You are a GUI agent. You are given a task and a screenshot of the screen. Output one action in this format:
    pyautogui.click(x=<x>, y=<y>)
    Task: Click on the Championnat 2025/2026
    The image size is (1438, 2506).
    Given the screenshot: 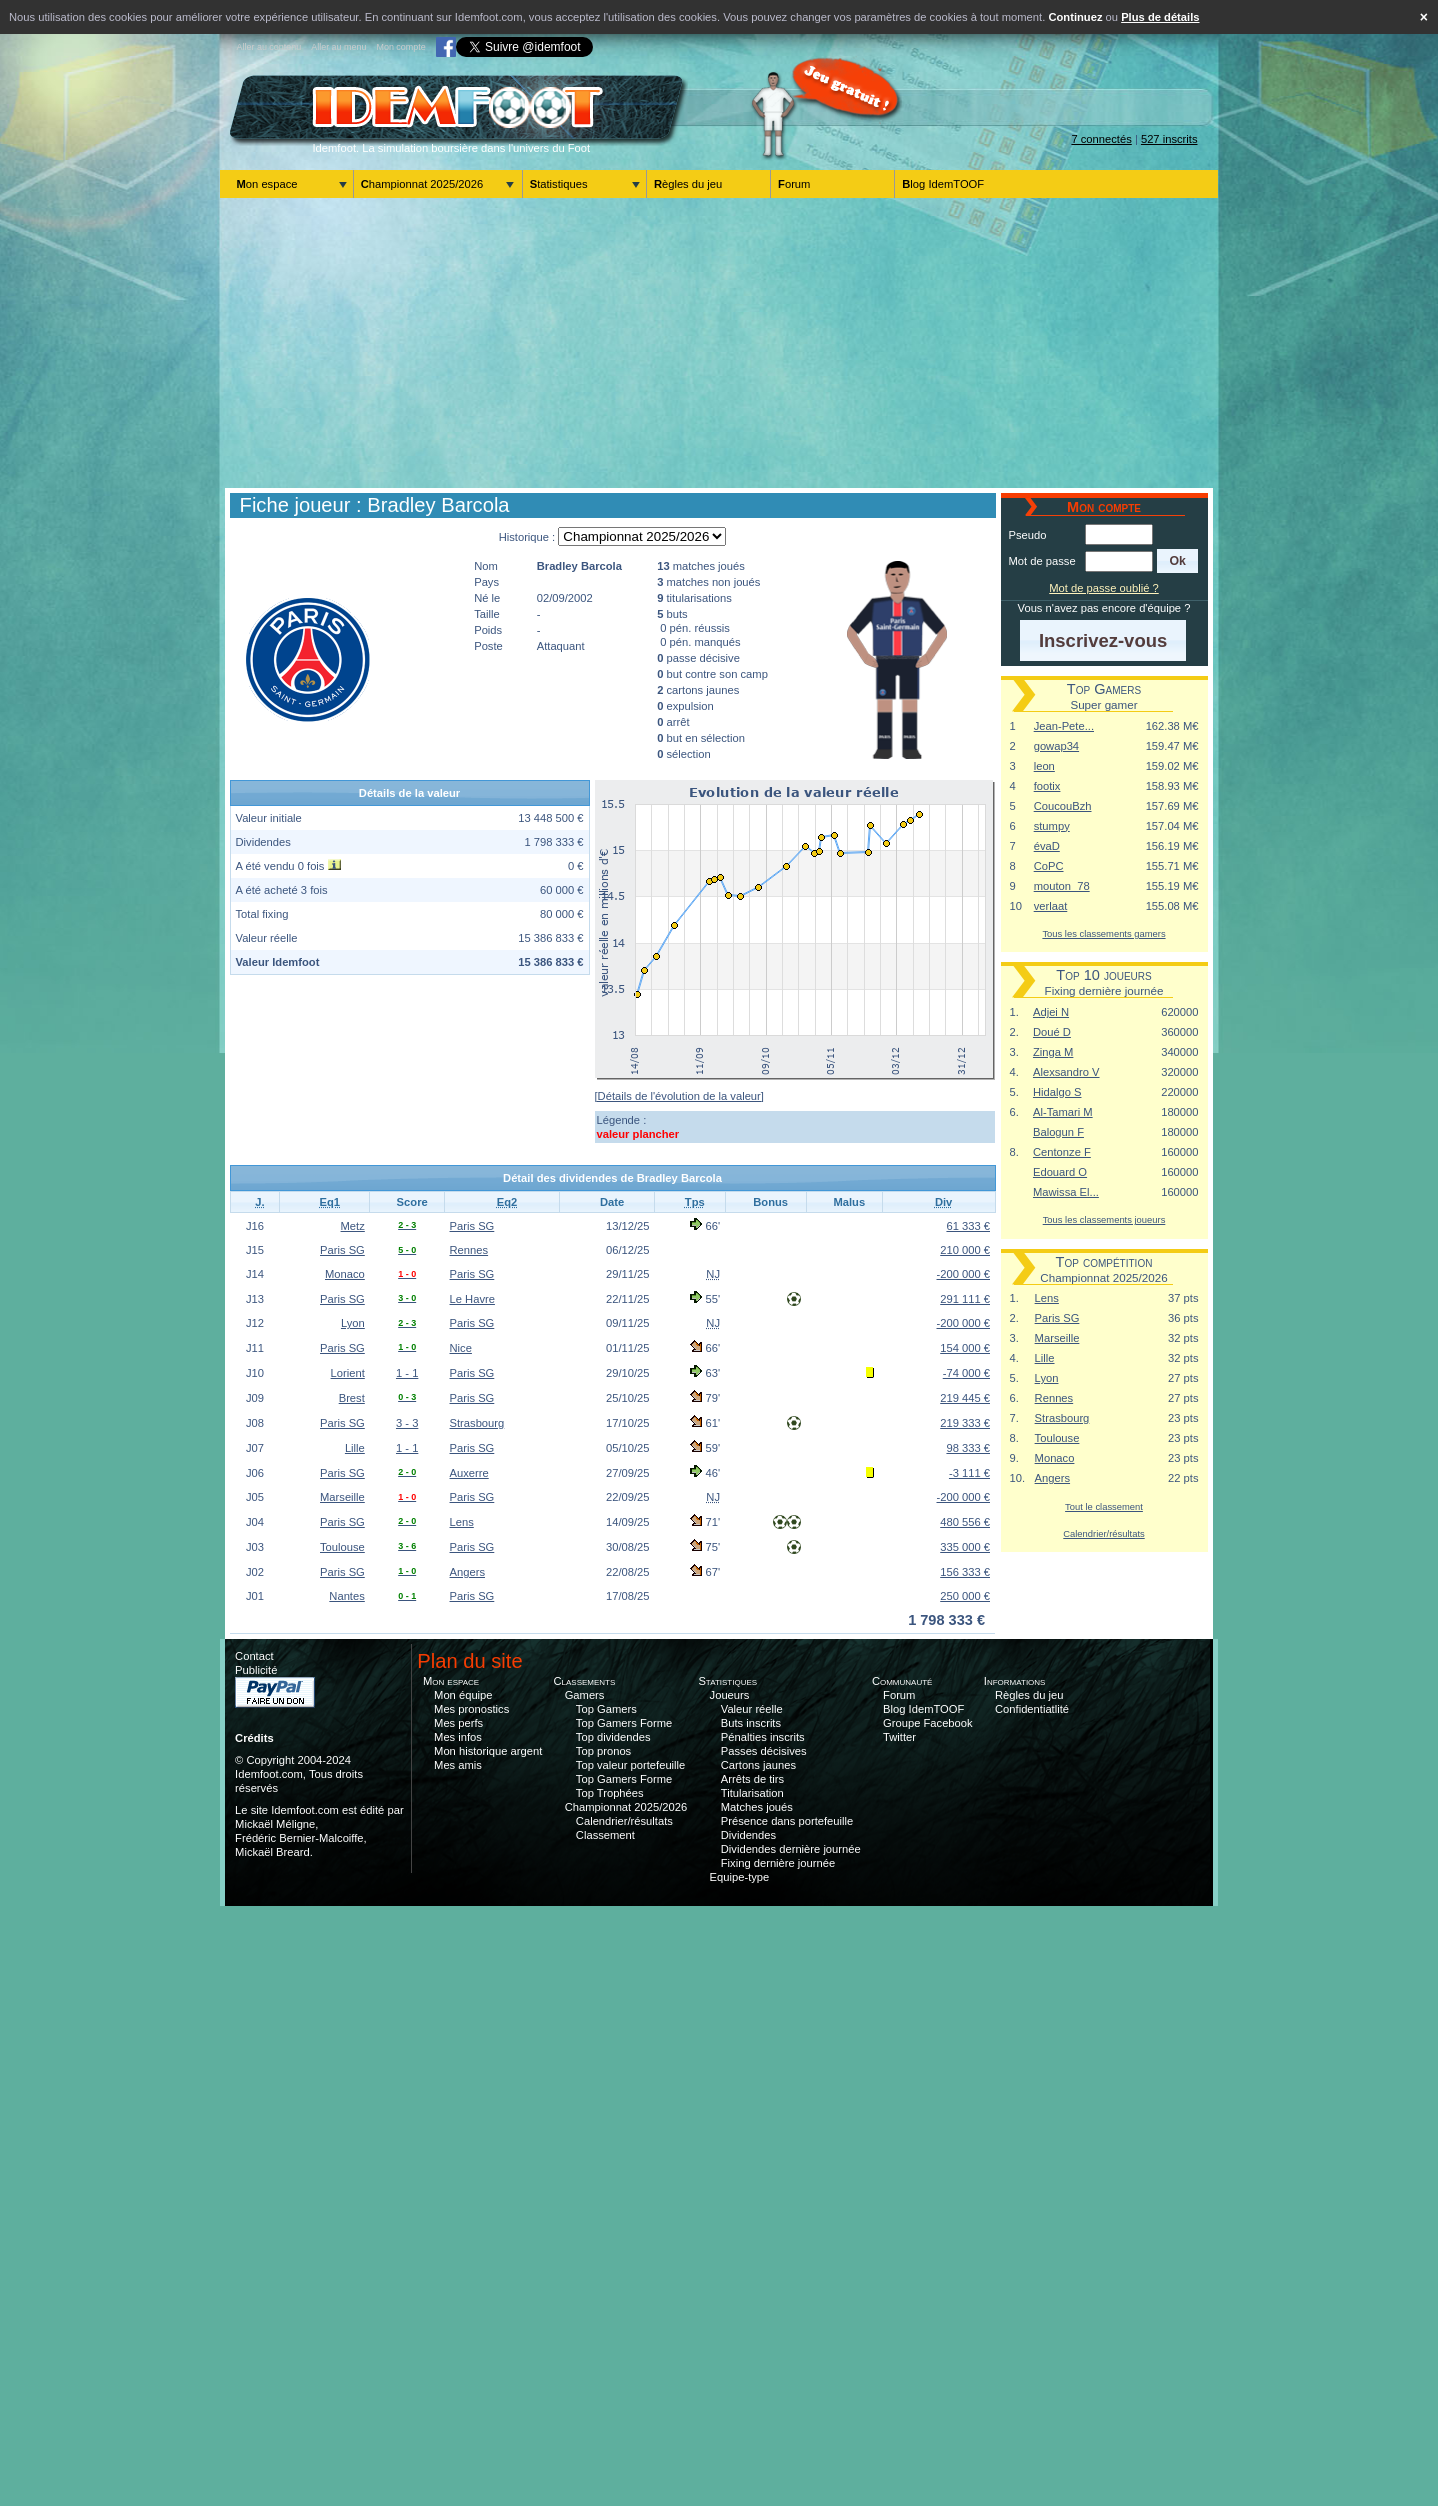 What is the action you would take?
    pyautogui.click(x=422, y=184)
    